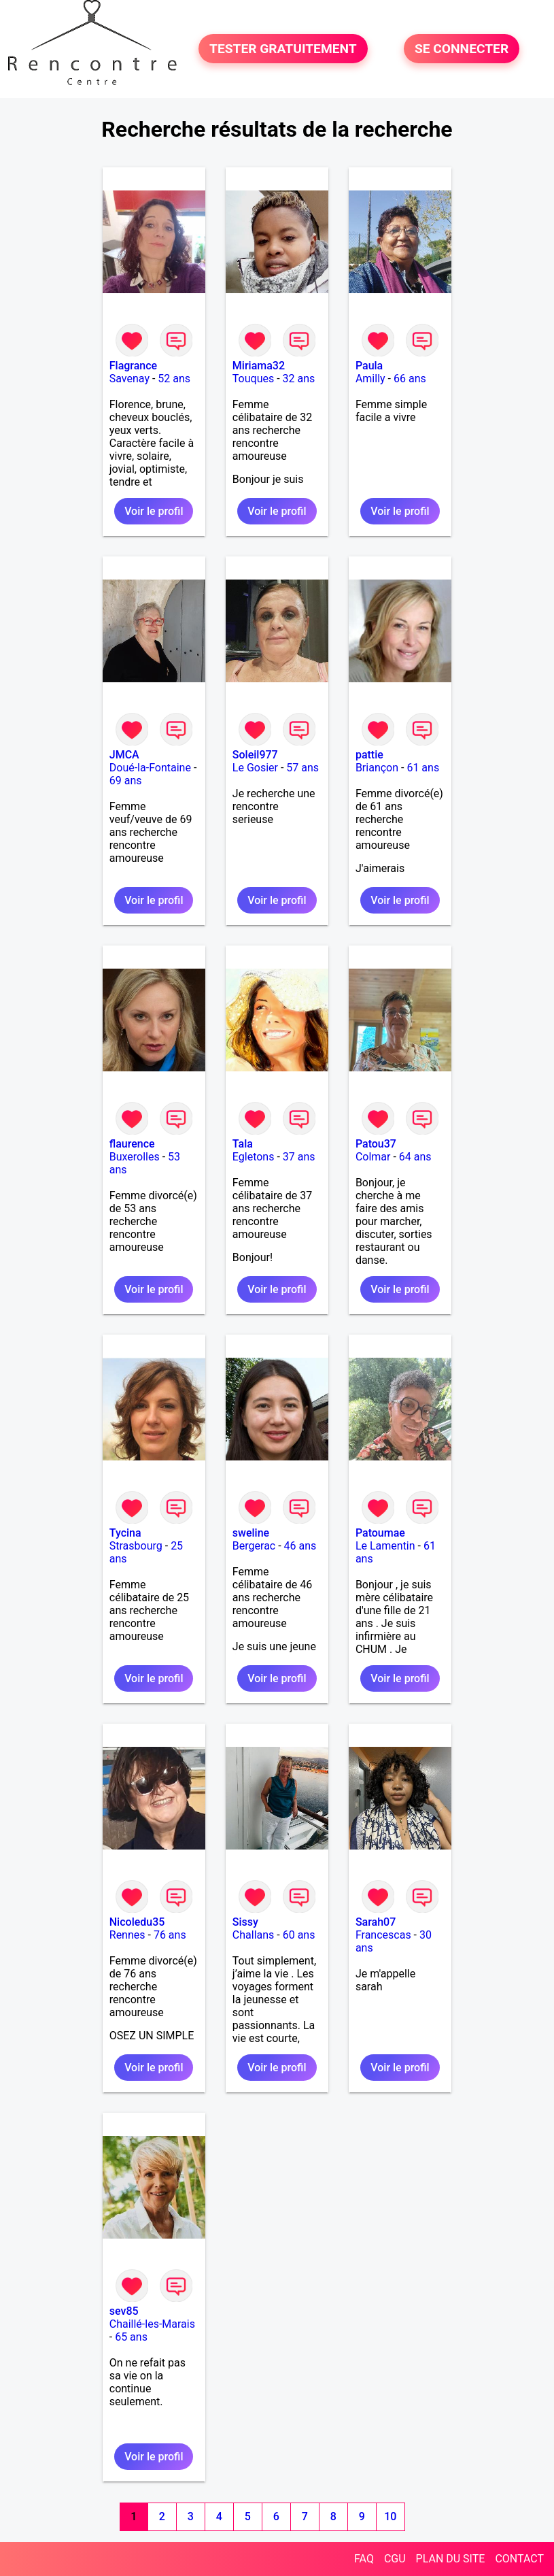 The image size is (554, 2576). Describe the element at coordinates (364, 2558) in the screenshot. I see `FAQ` at that location.